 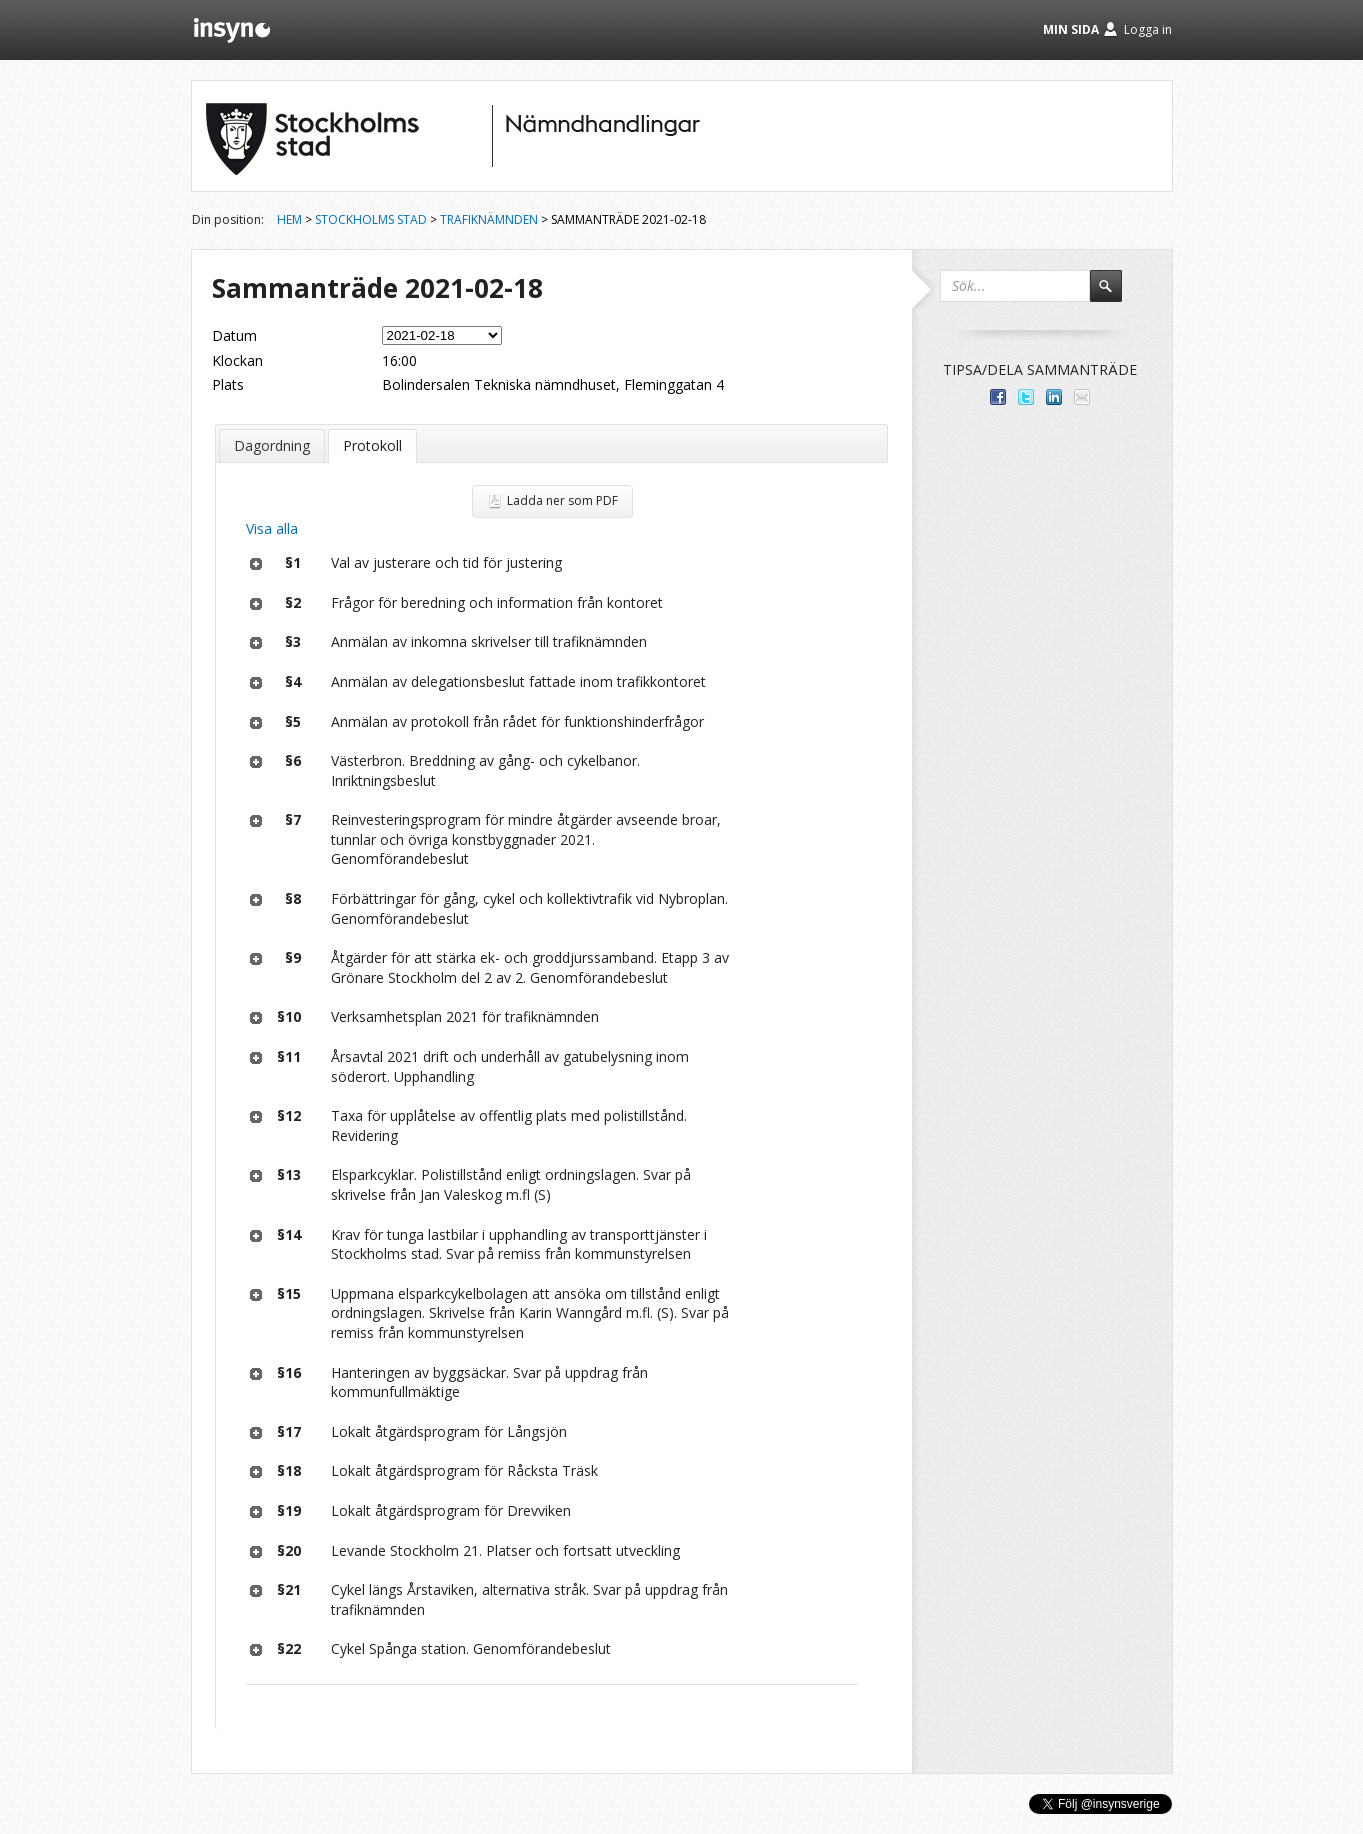 What do you see at coordinates (998, 397) in the screenshot?
I see `Dela med dina vänner på Facebook` at bounding box center [998, 397].